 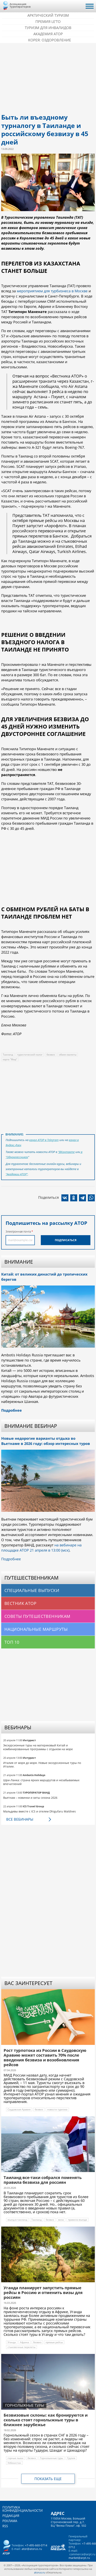 What do you see at coordinates (11, 1642) in the screenshot?
I see `Топ 10` at bounding box center [11, 1642].